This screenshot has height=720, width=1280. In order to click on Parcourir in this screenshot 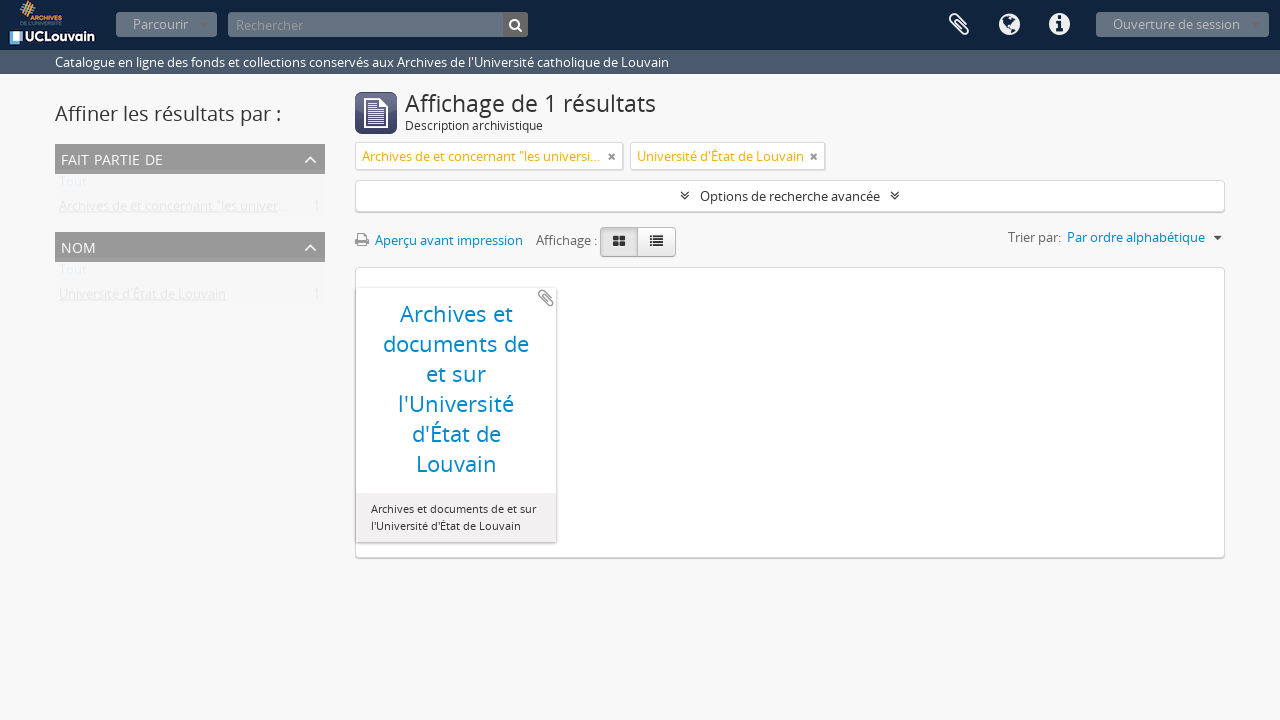, I will do `click(160, 24)`.